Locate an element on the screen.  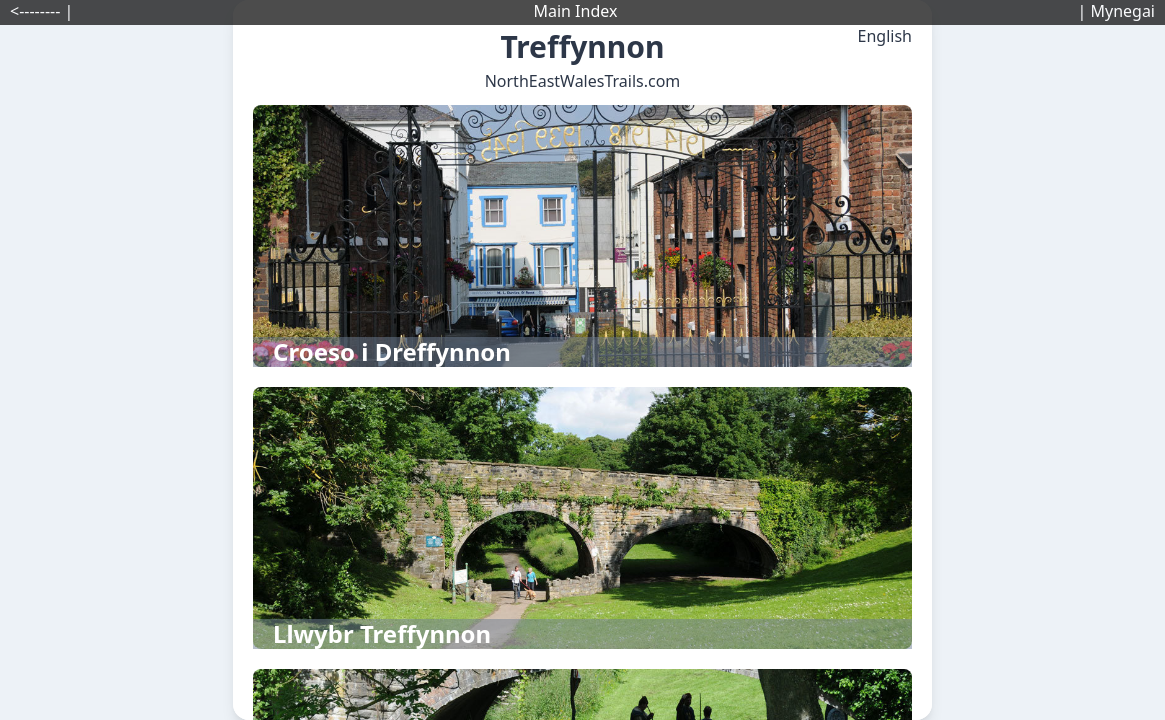
NorthEastWalesTrails.com is located at coordinates (583, 81).